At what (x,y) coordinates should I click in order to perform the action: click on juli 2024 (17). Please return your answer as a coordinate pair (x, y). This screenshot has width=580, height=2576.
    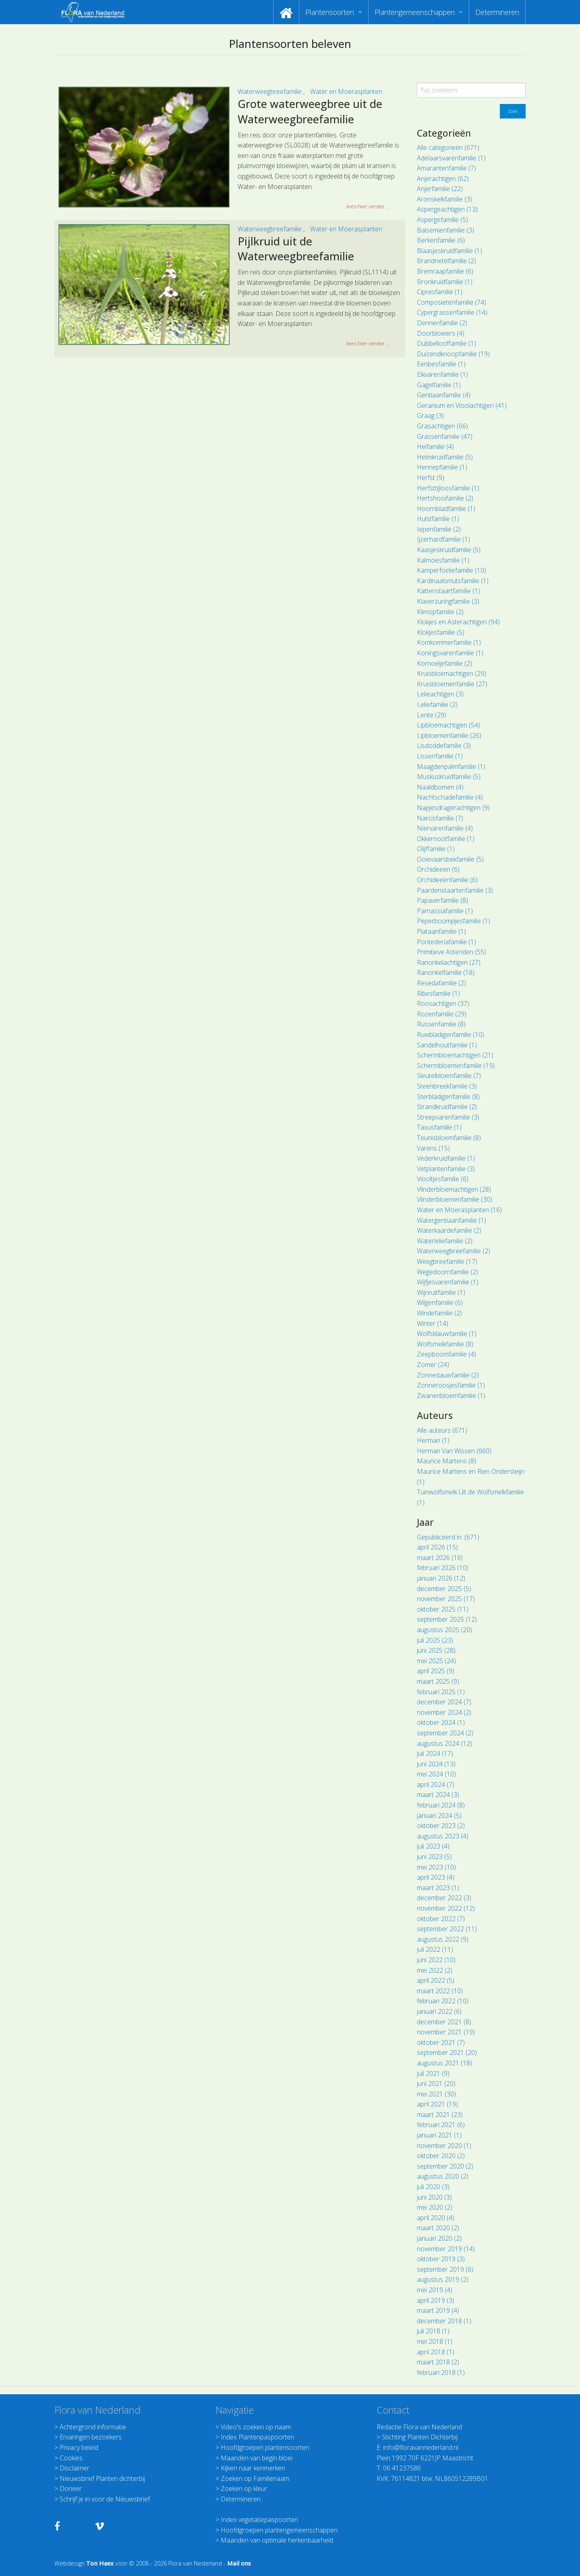
    Looking at the image, I should click on (435, 1753).